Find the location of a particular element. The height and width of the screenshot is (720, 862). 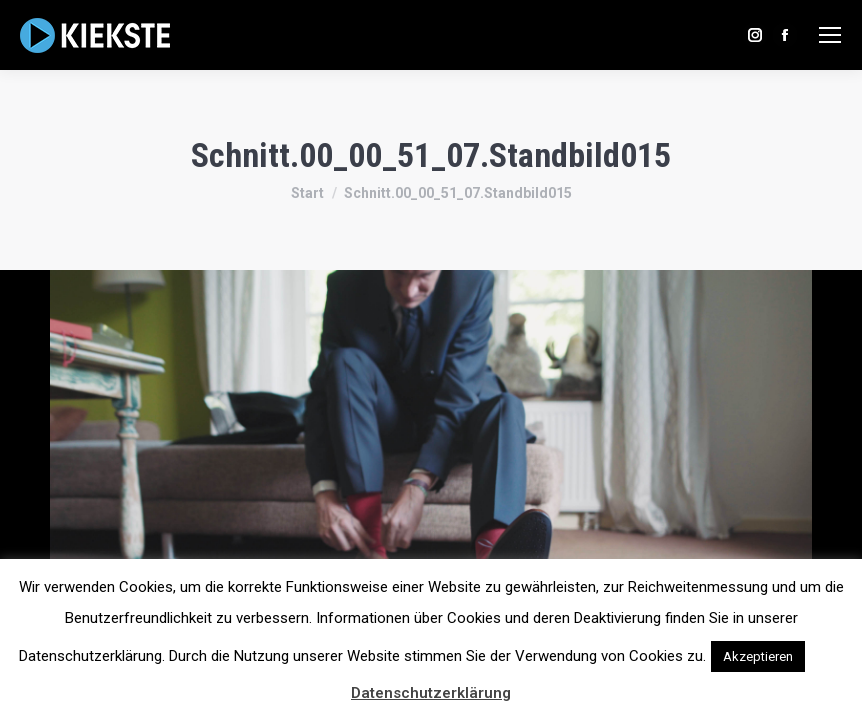

[Mobile menu icon] is located at coordinates (830, 35).